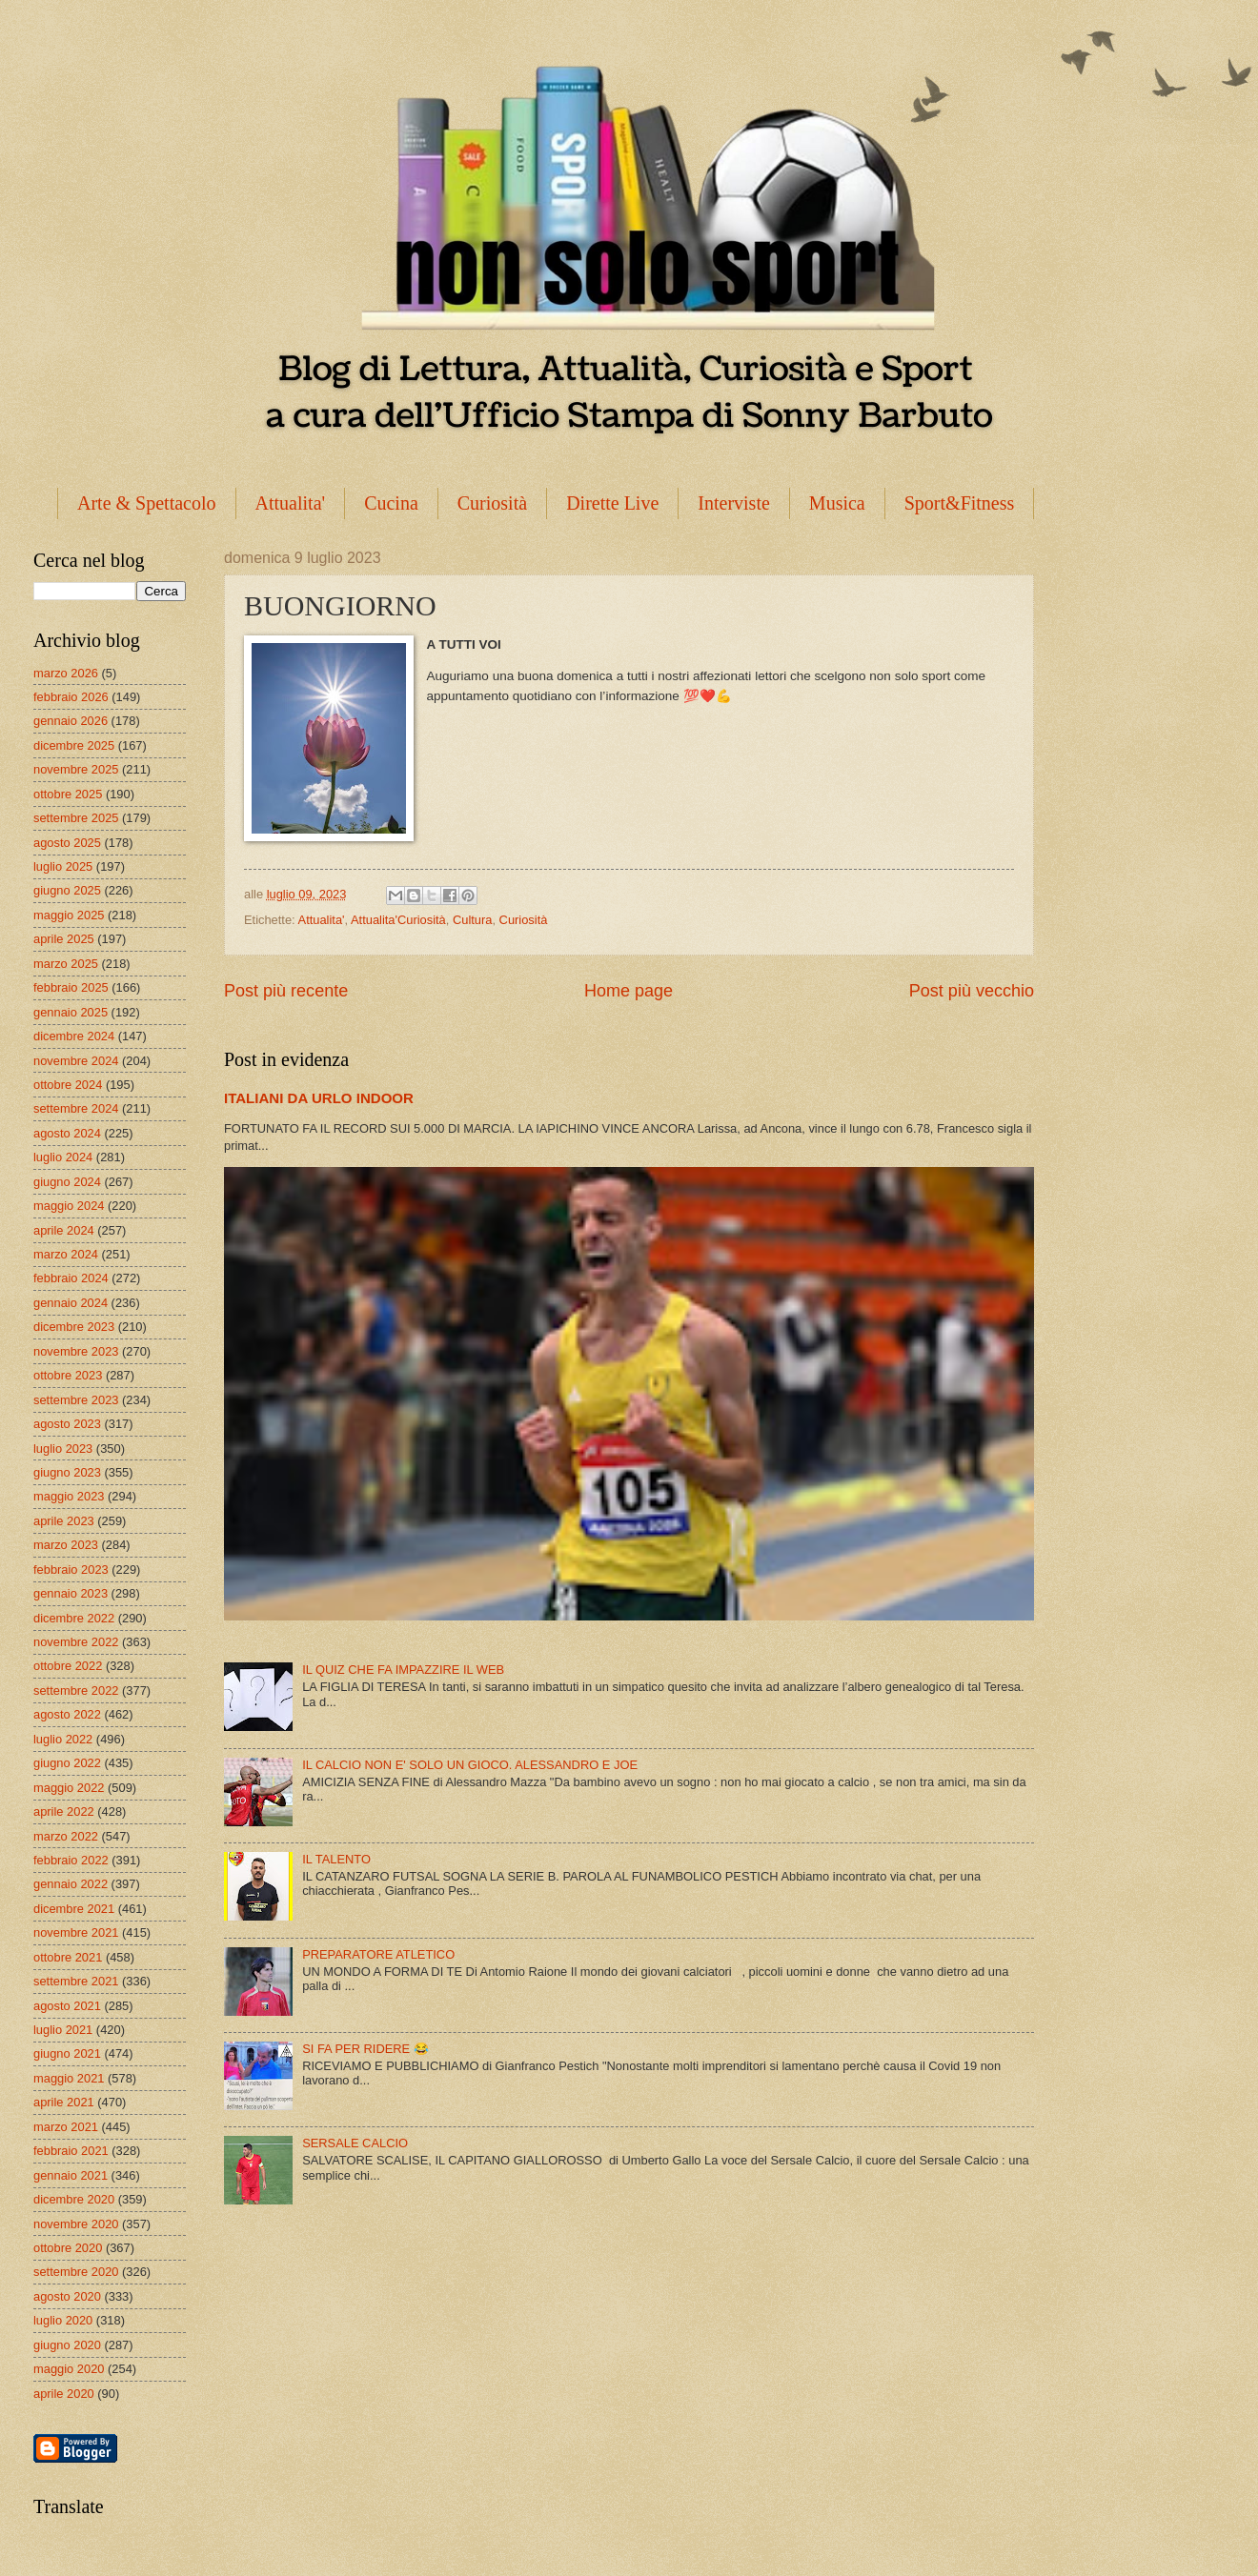 The width and height of the screenshot is (1258, 2576). What do you see at coordinates (67, 1666) in the screenshot?
I see `ottobre 2022` at bounding box center [67, 1666].